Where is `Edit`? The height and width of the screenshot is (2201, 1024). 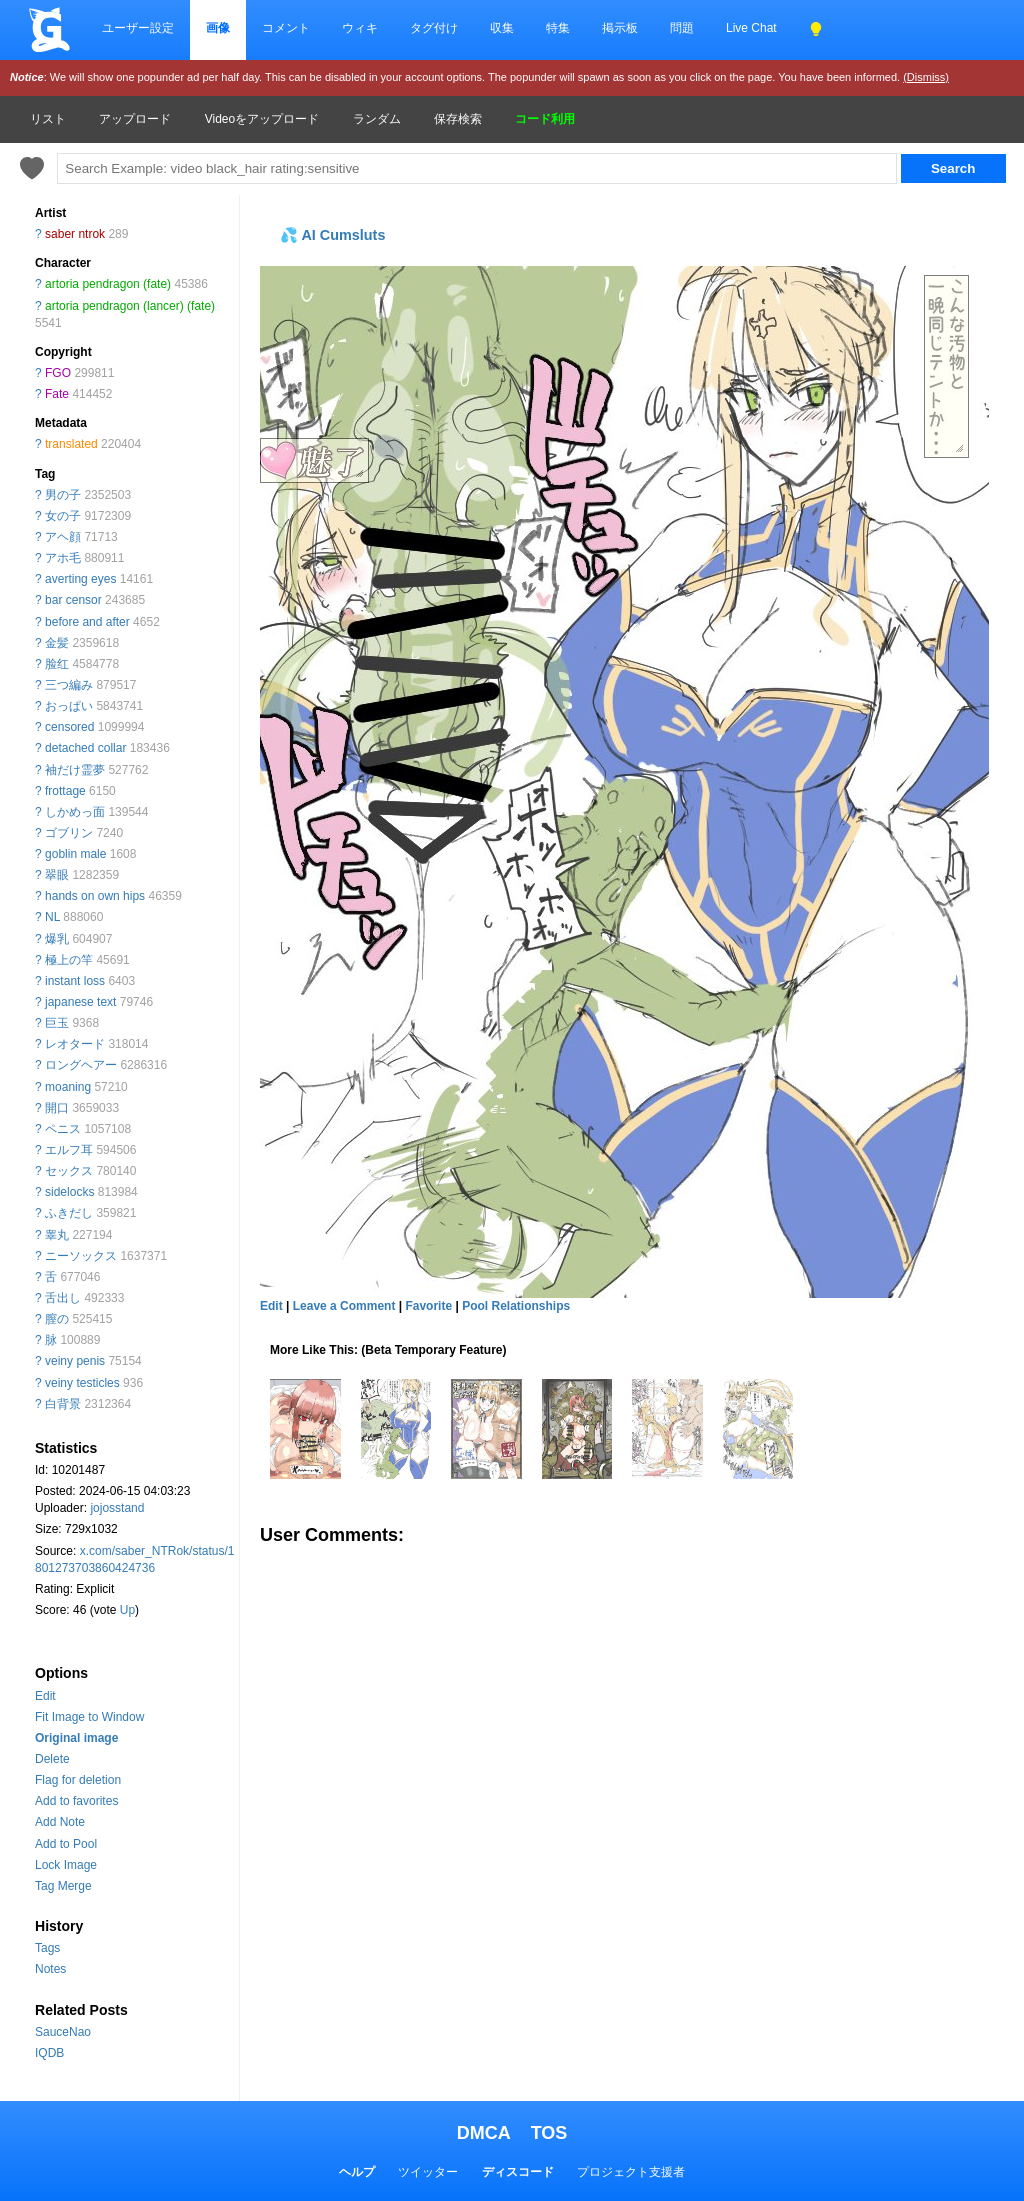 Edit is located at coordinates (45, 1696).